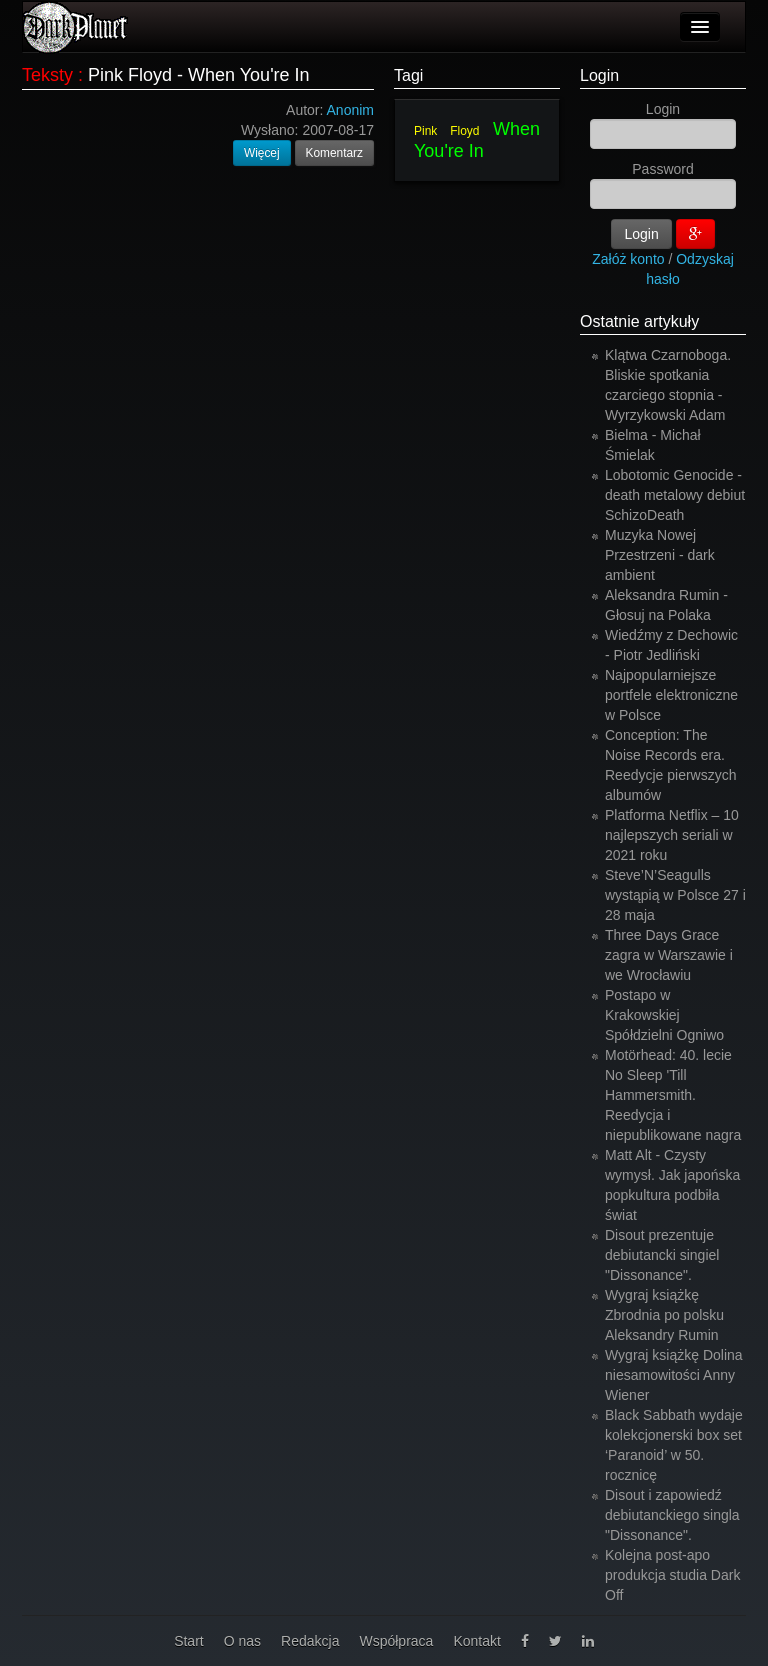  Describe the element at coordinates (476, 1641) in the screenshot. I see `Kontakt` at that location.